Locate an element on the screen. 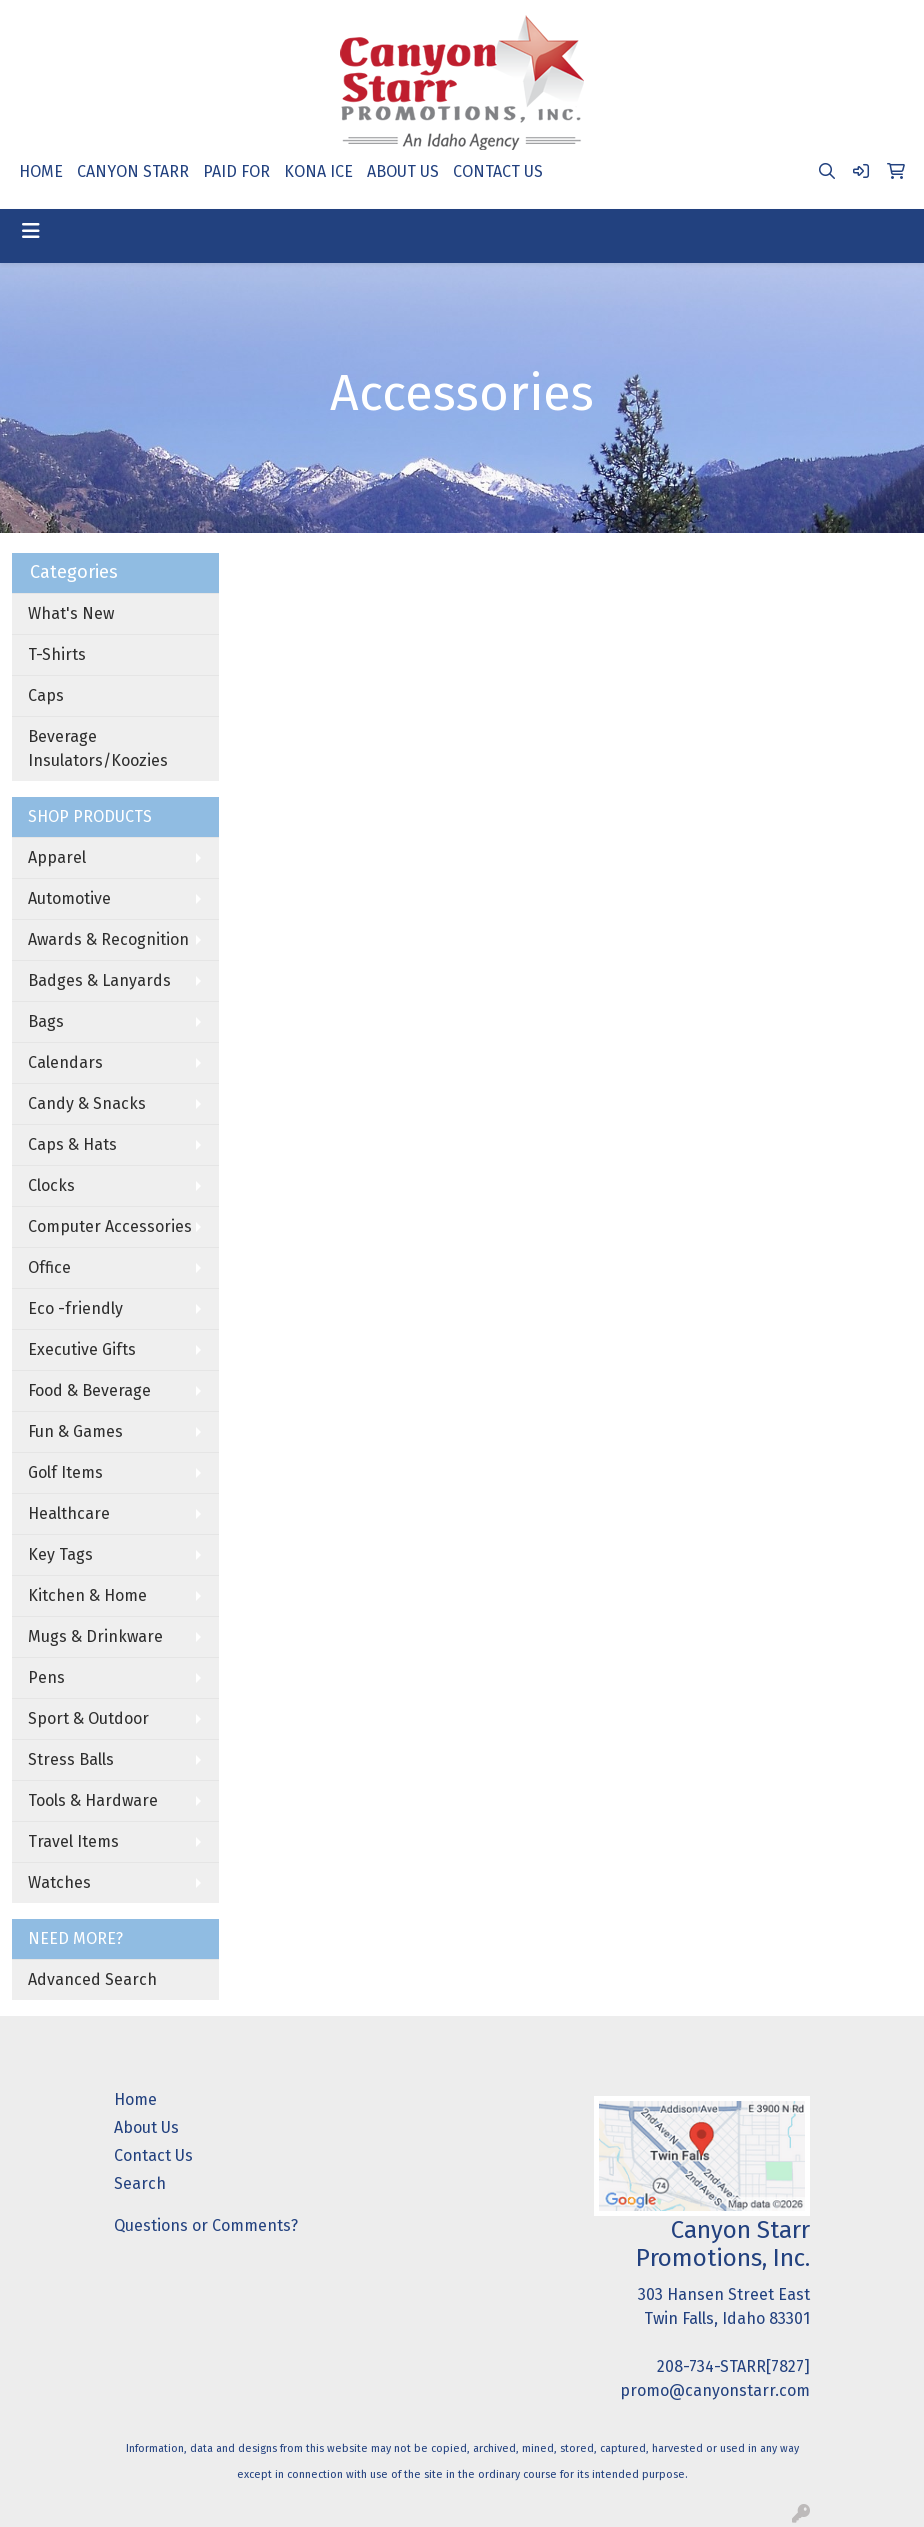 The height and width of the screenshot is (2527, 924). Food & Beverage is located at coordinates (89, 1390).